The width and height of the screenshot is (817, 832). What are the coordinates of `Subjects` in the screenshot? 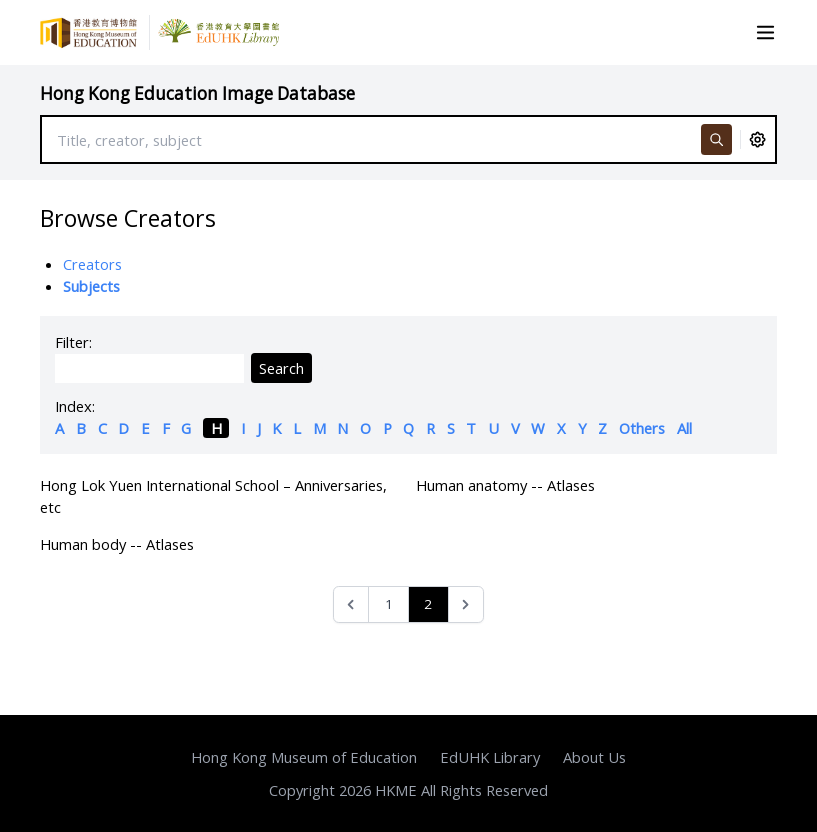 It's located at (91, 286).